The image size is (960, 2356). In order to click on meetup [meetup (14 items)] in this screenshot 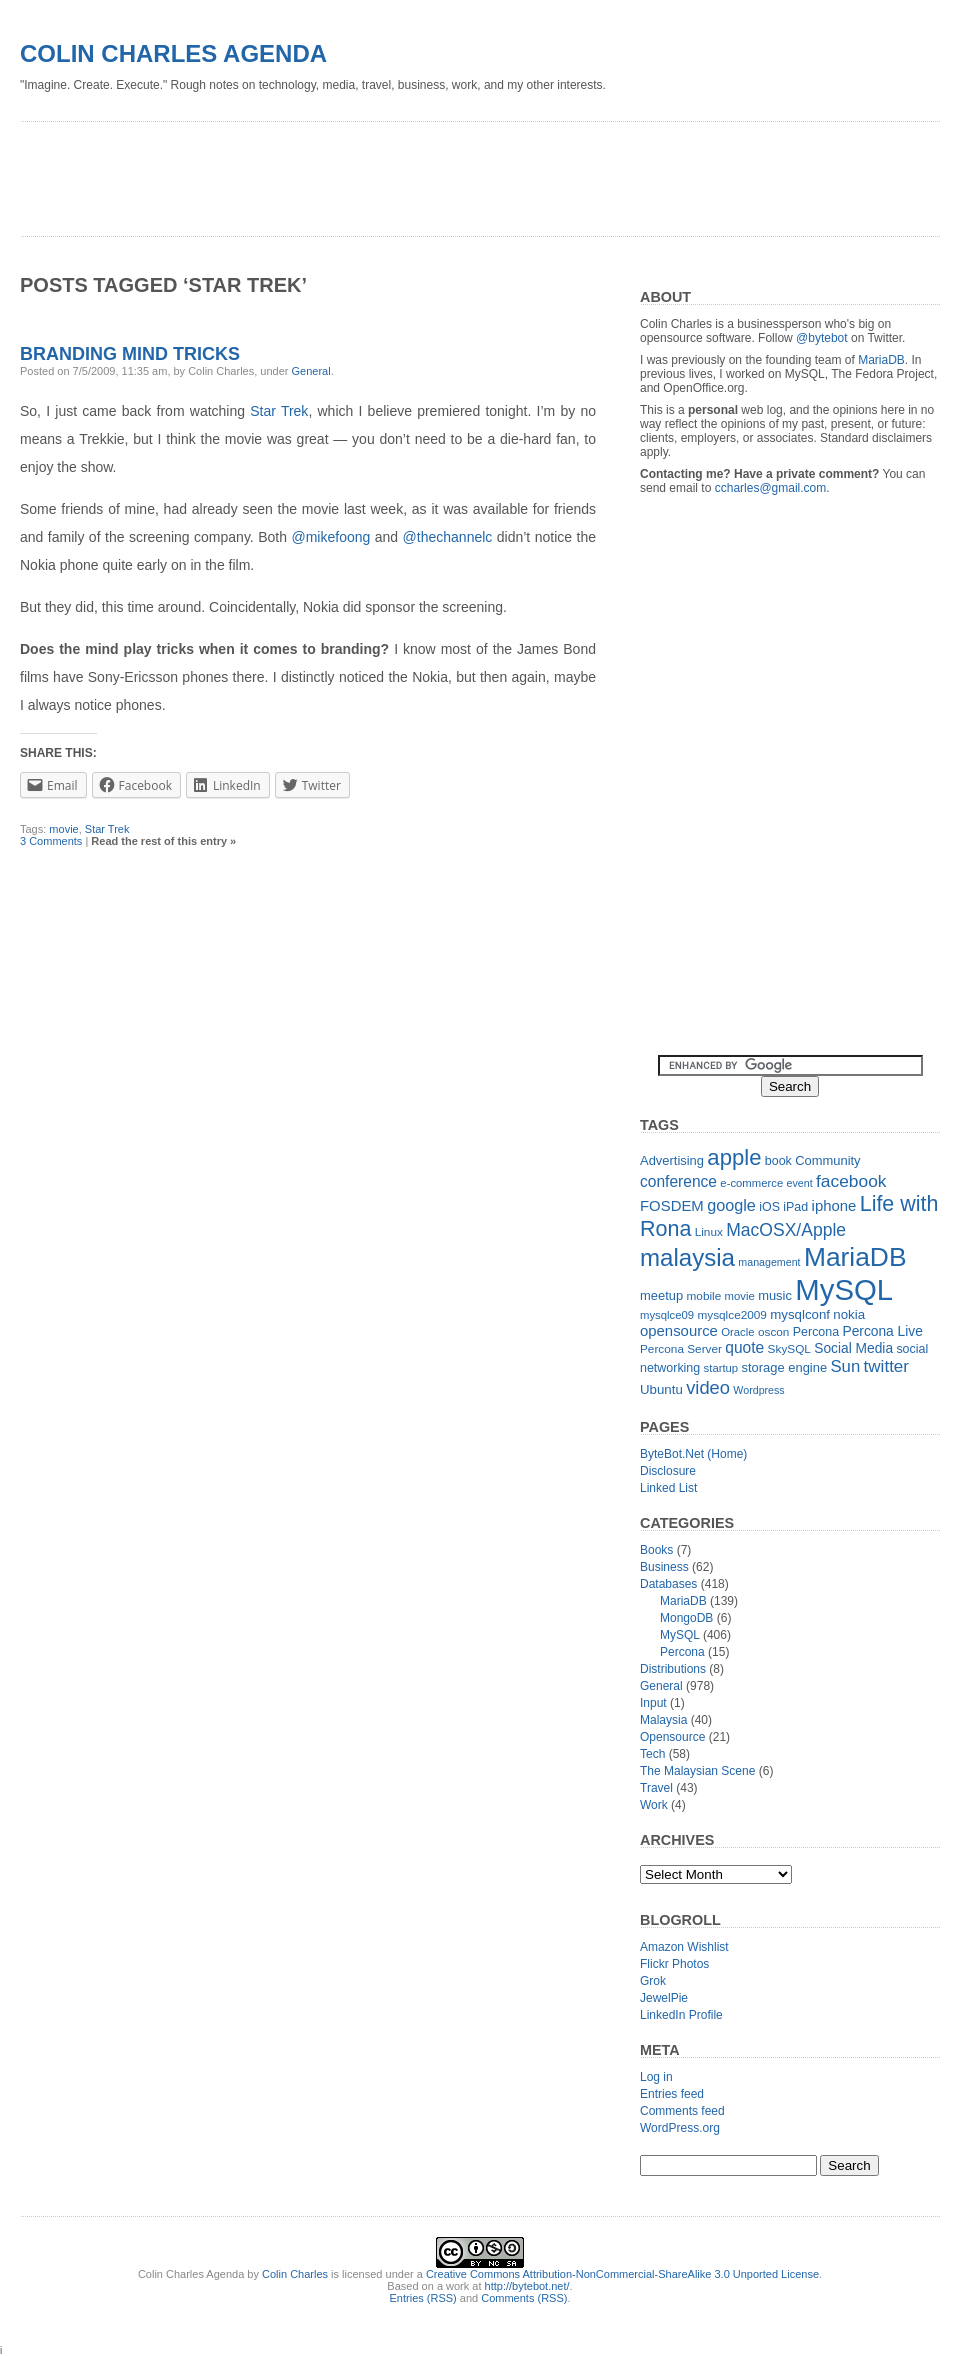, I will do `click(661, 1295)`.